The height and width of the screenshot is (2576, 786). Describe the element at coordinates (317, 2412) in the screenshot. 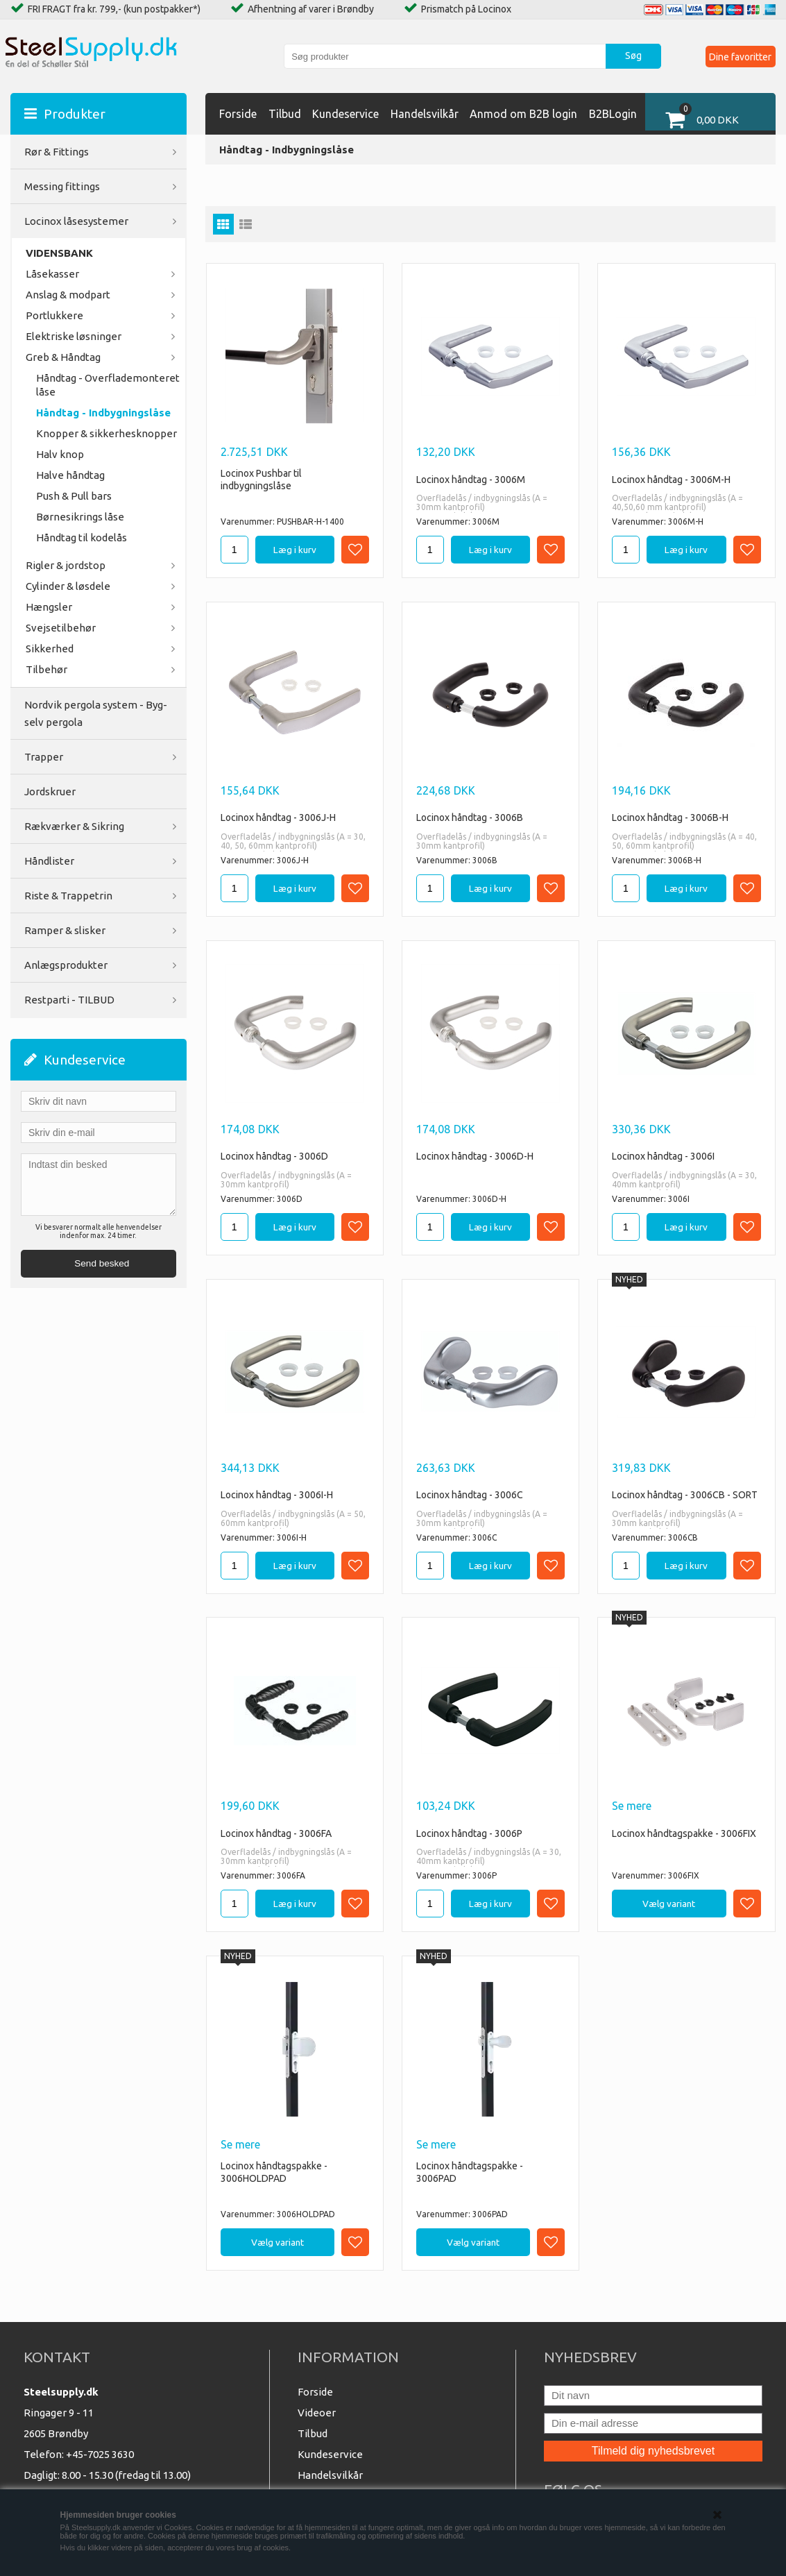

I see `Videoer` at that location.